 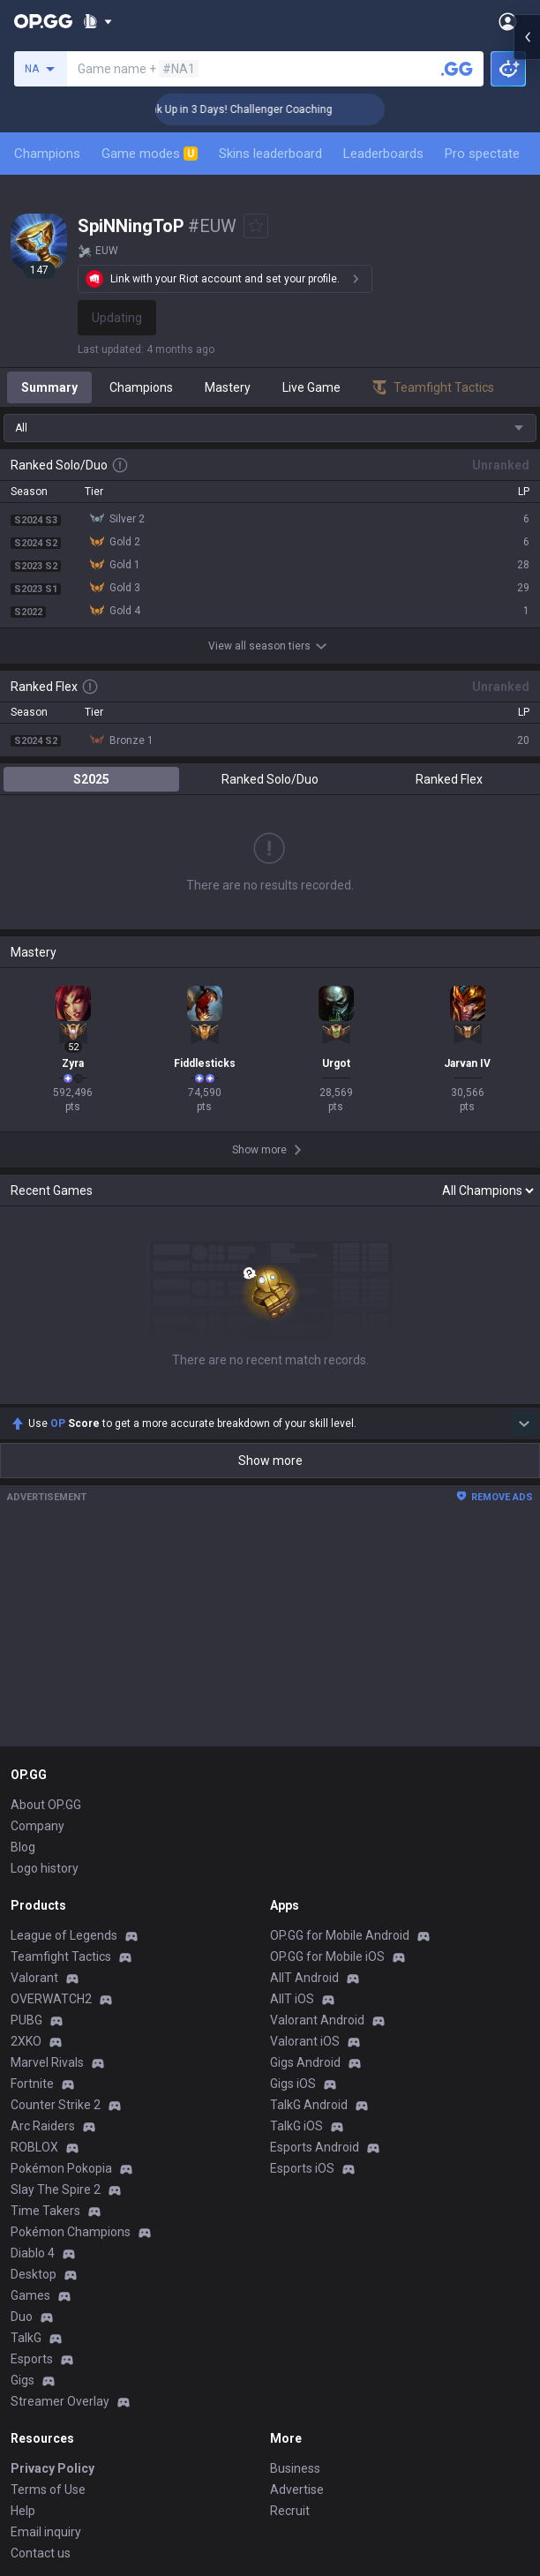 What do you see at coordinates (34, 2147) in the screenshot?
I see `ROBLOX` at bounding box center [34, 2147].